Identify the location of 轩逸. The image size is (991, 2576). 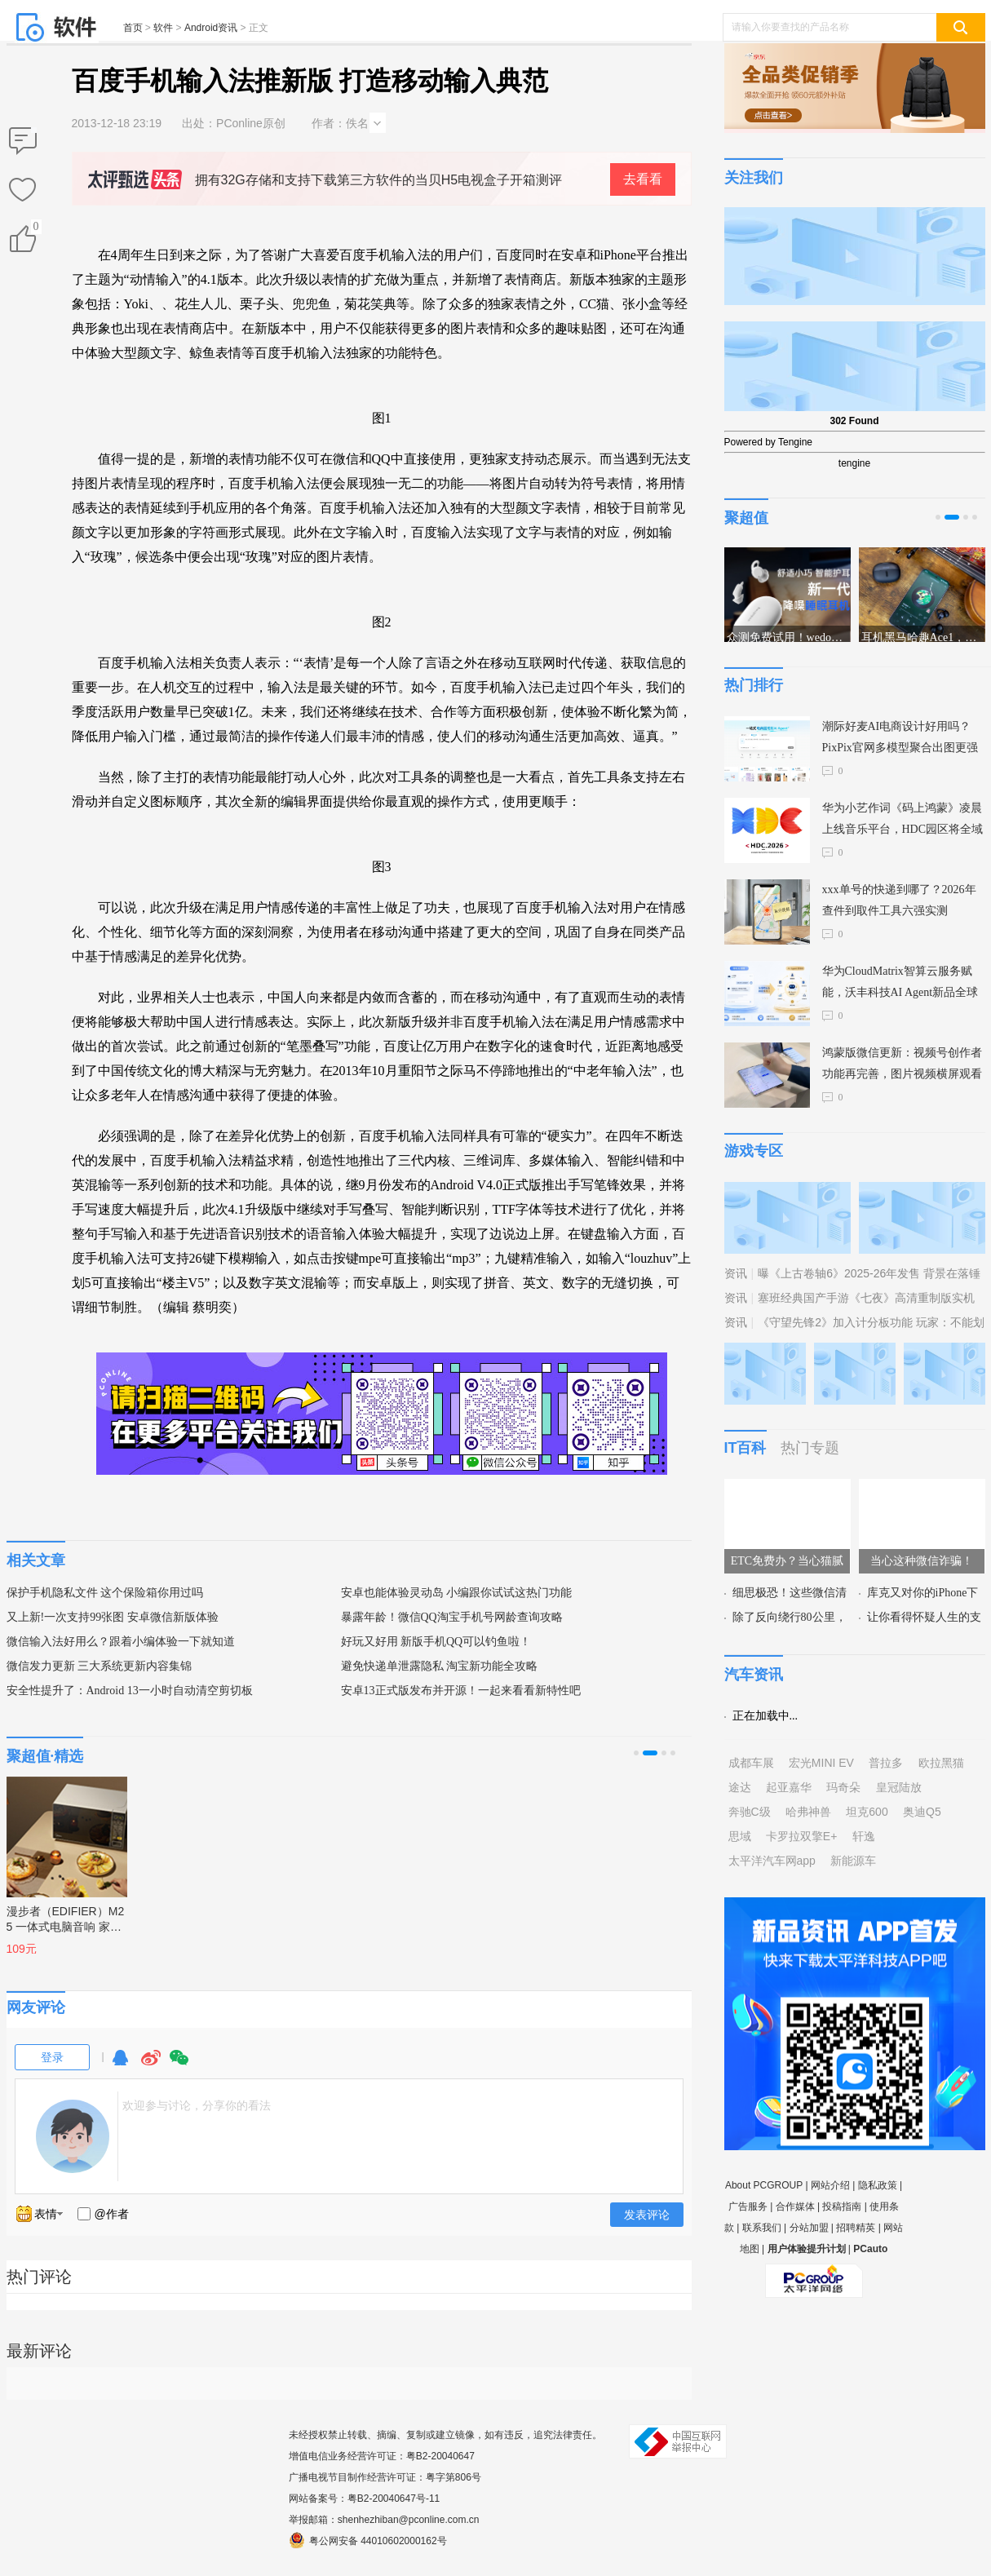
(863, 1836).